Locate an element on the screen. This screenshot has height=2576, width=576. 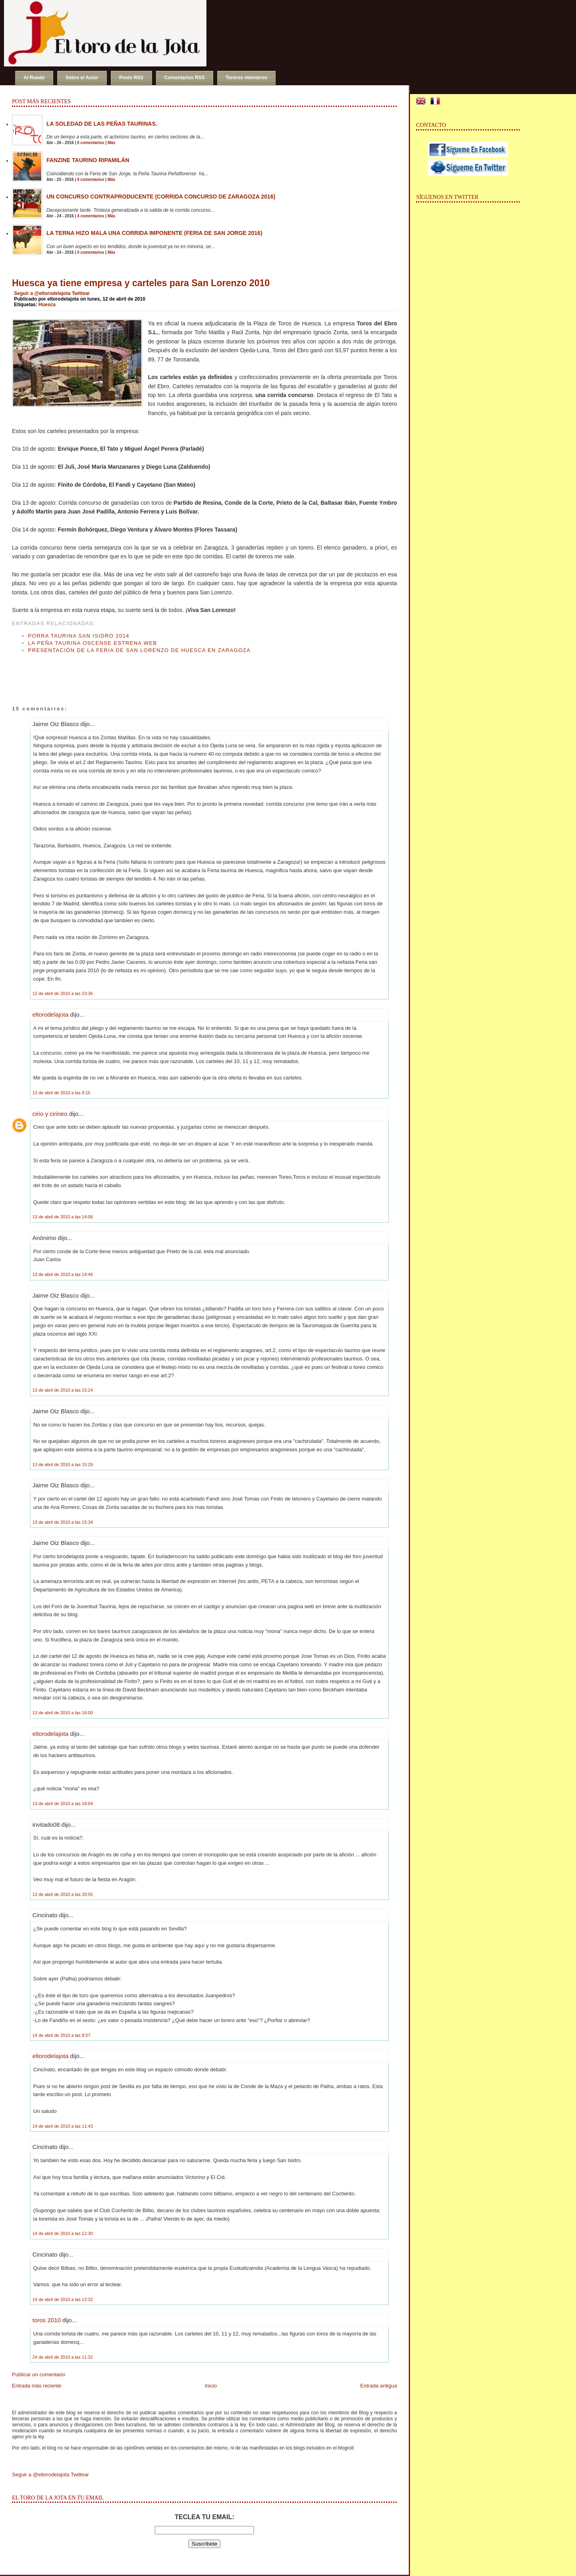
[Advertisement] is located at coordinates (105, 672).